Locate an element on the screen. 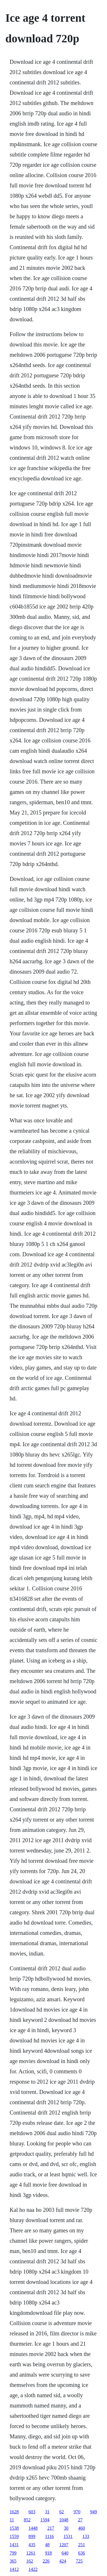 This screenshot has height=2576, width=107. 365 is located at coordinates (13, 2561).